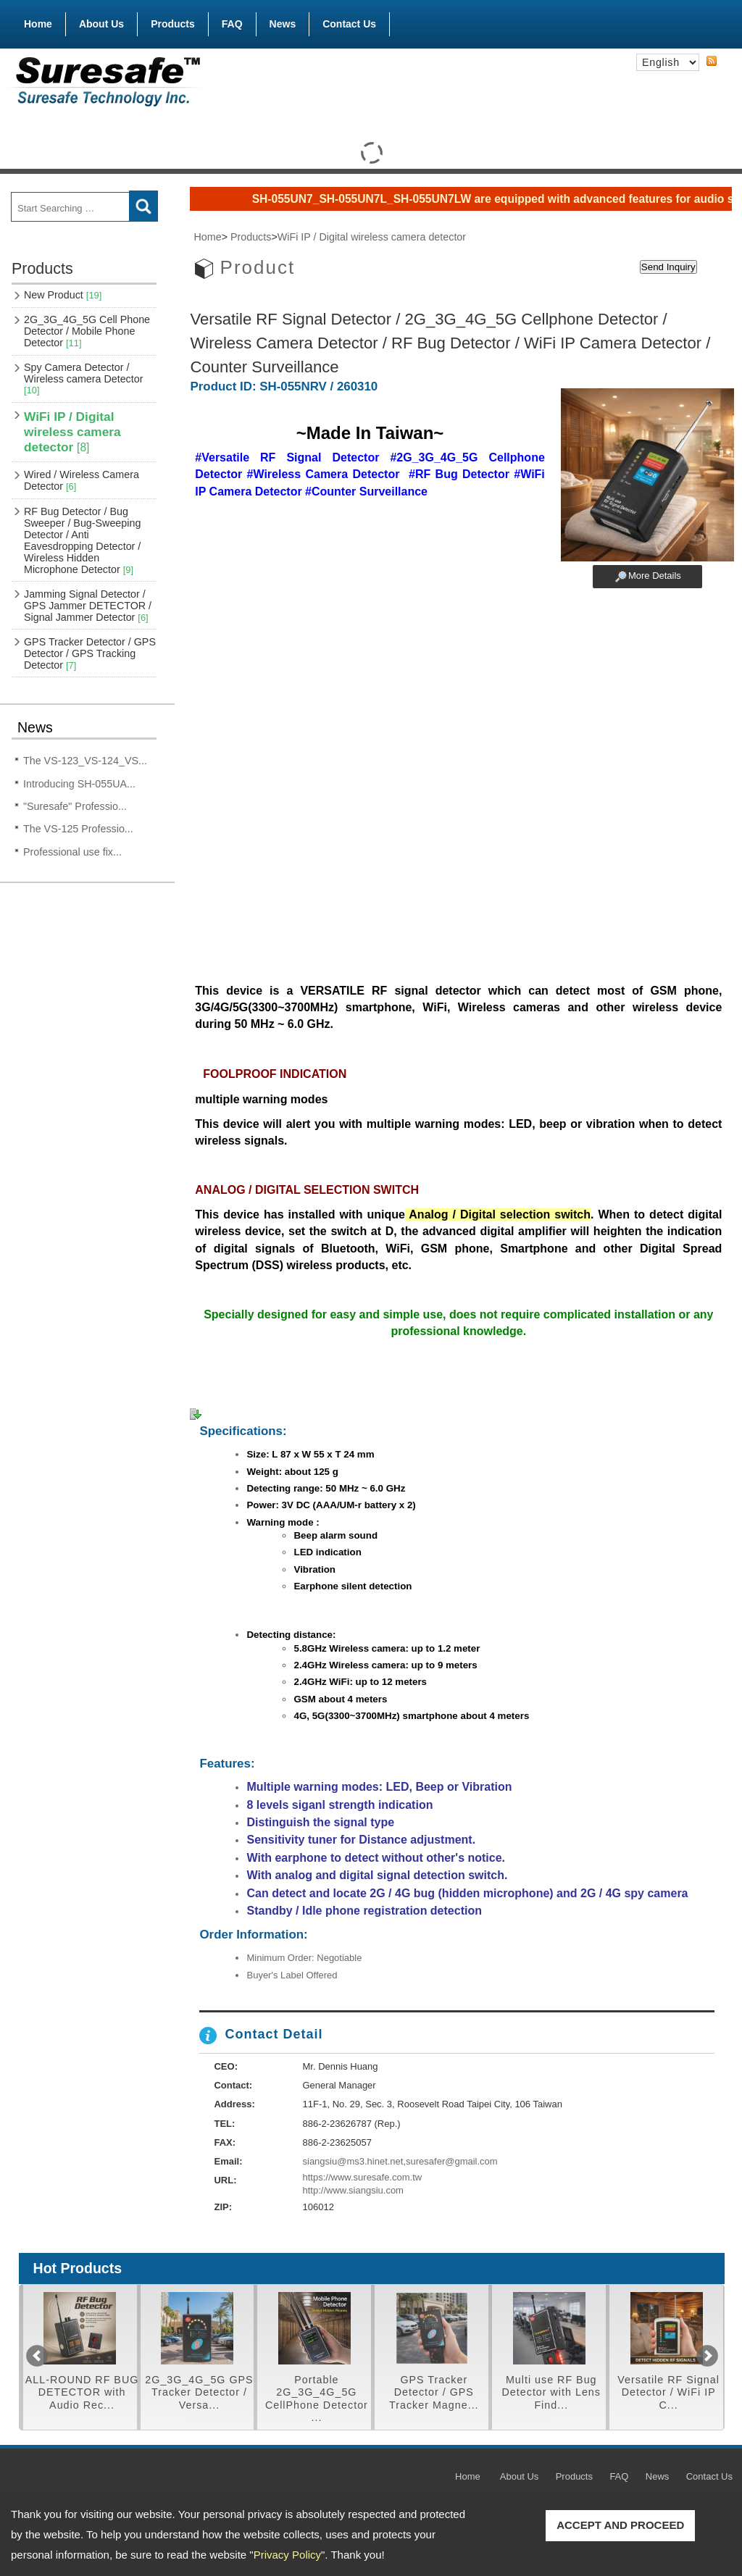 The height and width of the screenshot is (2576, 742). Describe the element at coordinates (85, 760) in the screenshot. I see `The VS-123_VS-124_VS...` at that location.